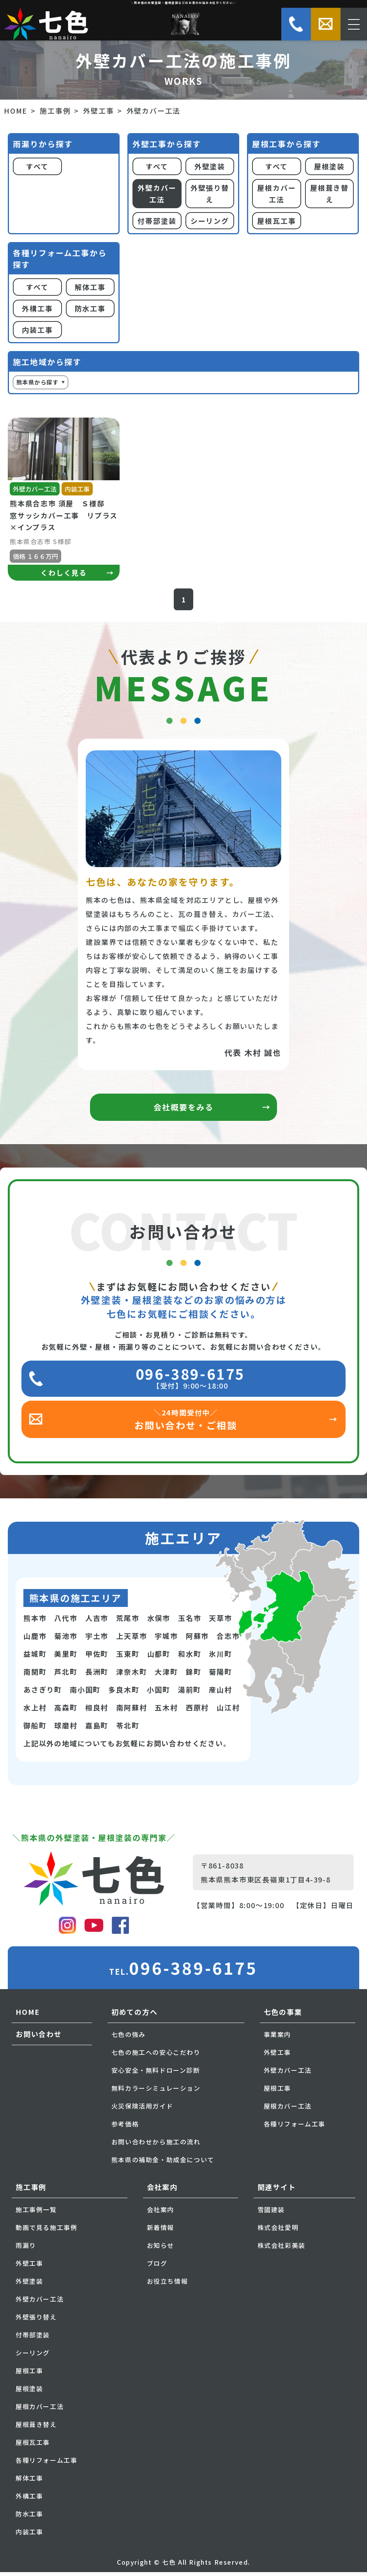 Image resolution: width=367 pixels, height=2576 pixels. Describe the element at coordinates (42, 1693) in the screenshot. I see `あさぎり町` at that location.